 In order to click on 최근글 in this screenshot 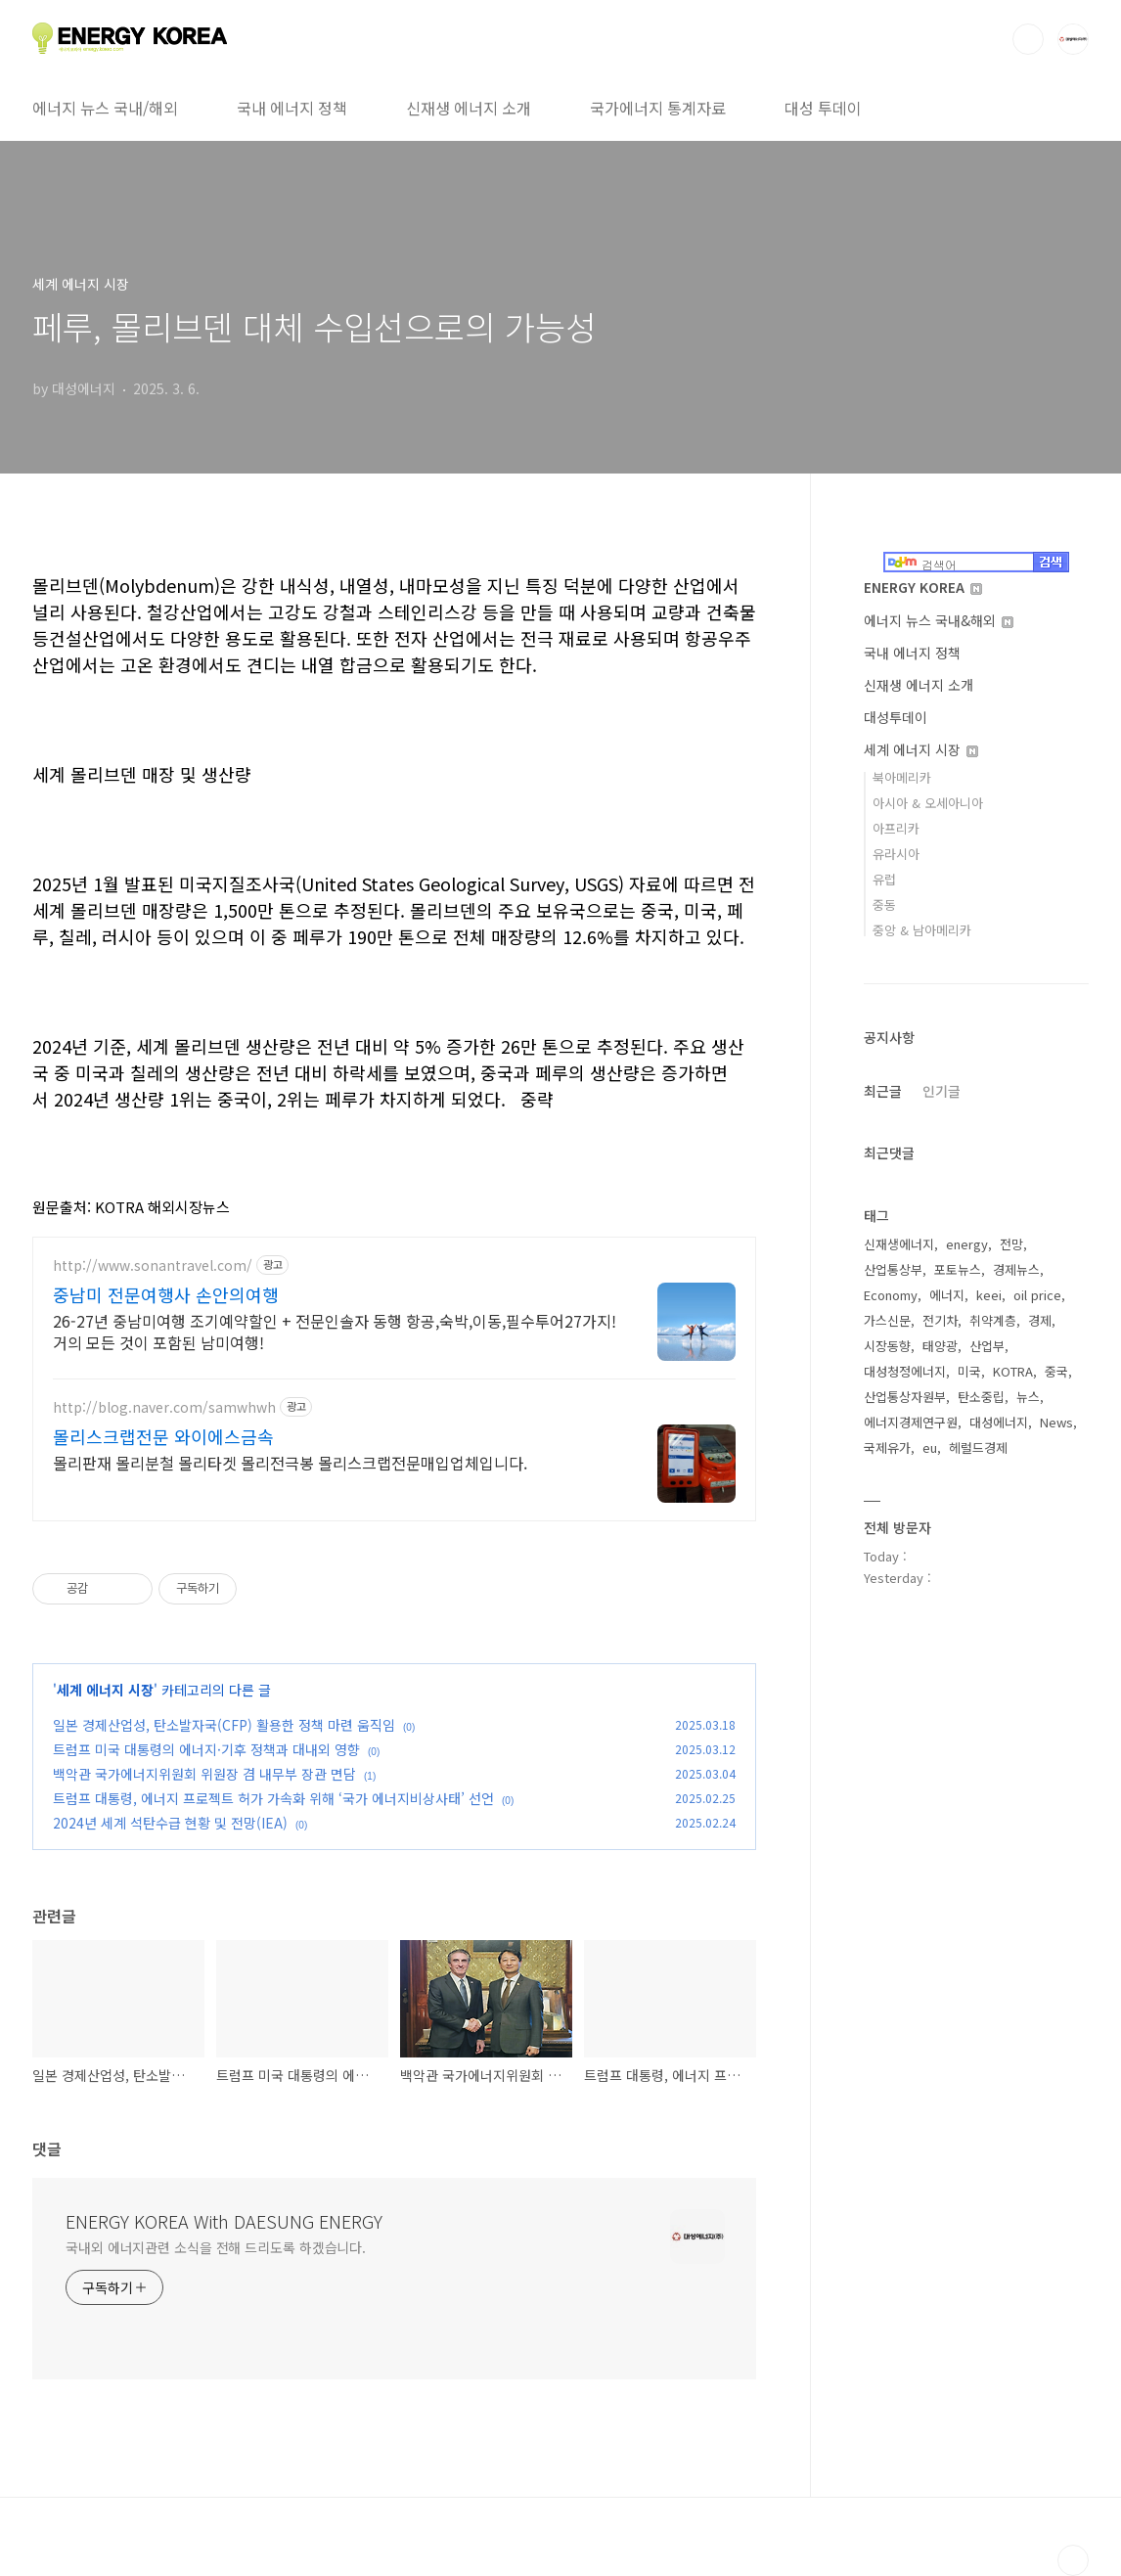, I will do `click(883, 1091)`.